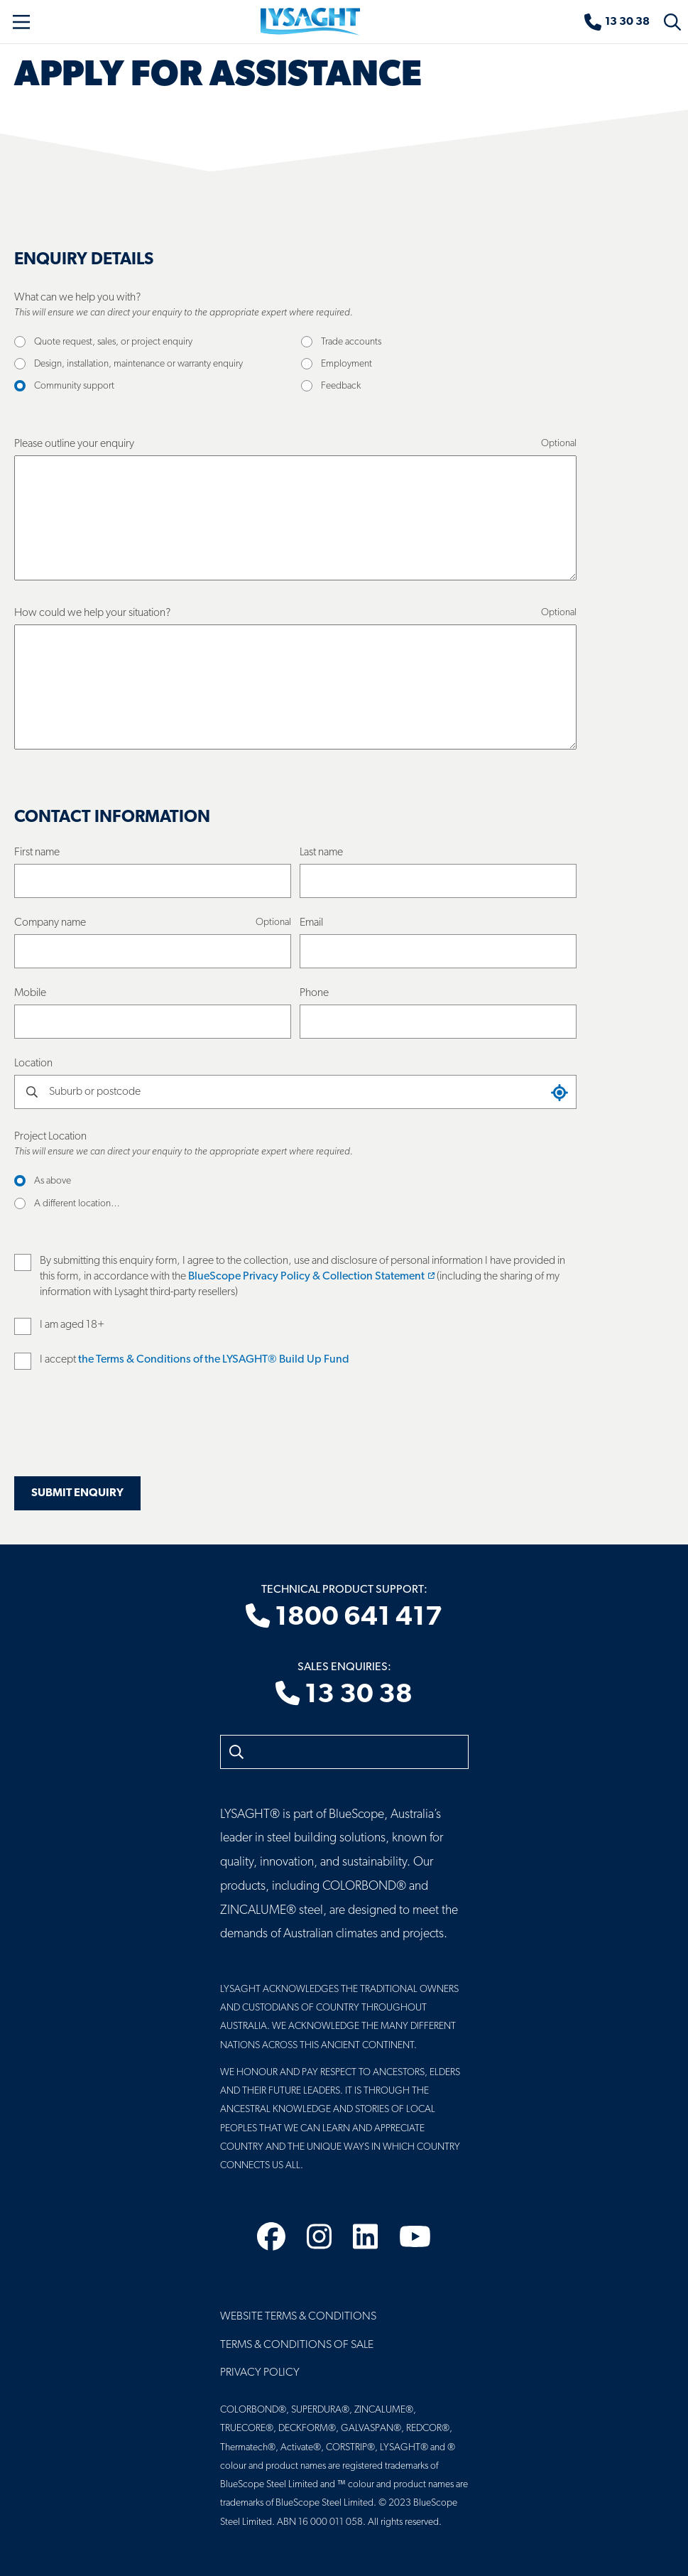  Describe the element at coordinates (74, 386) in the screenshot. I see `Community support` at that location.